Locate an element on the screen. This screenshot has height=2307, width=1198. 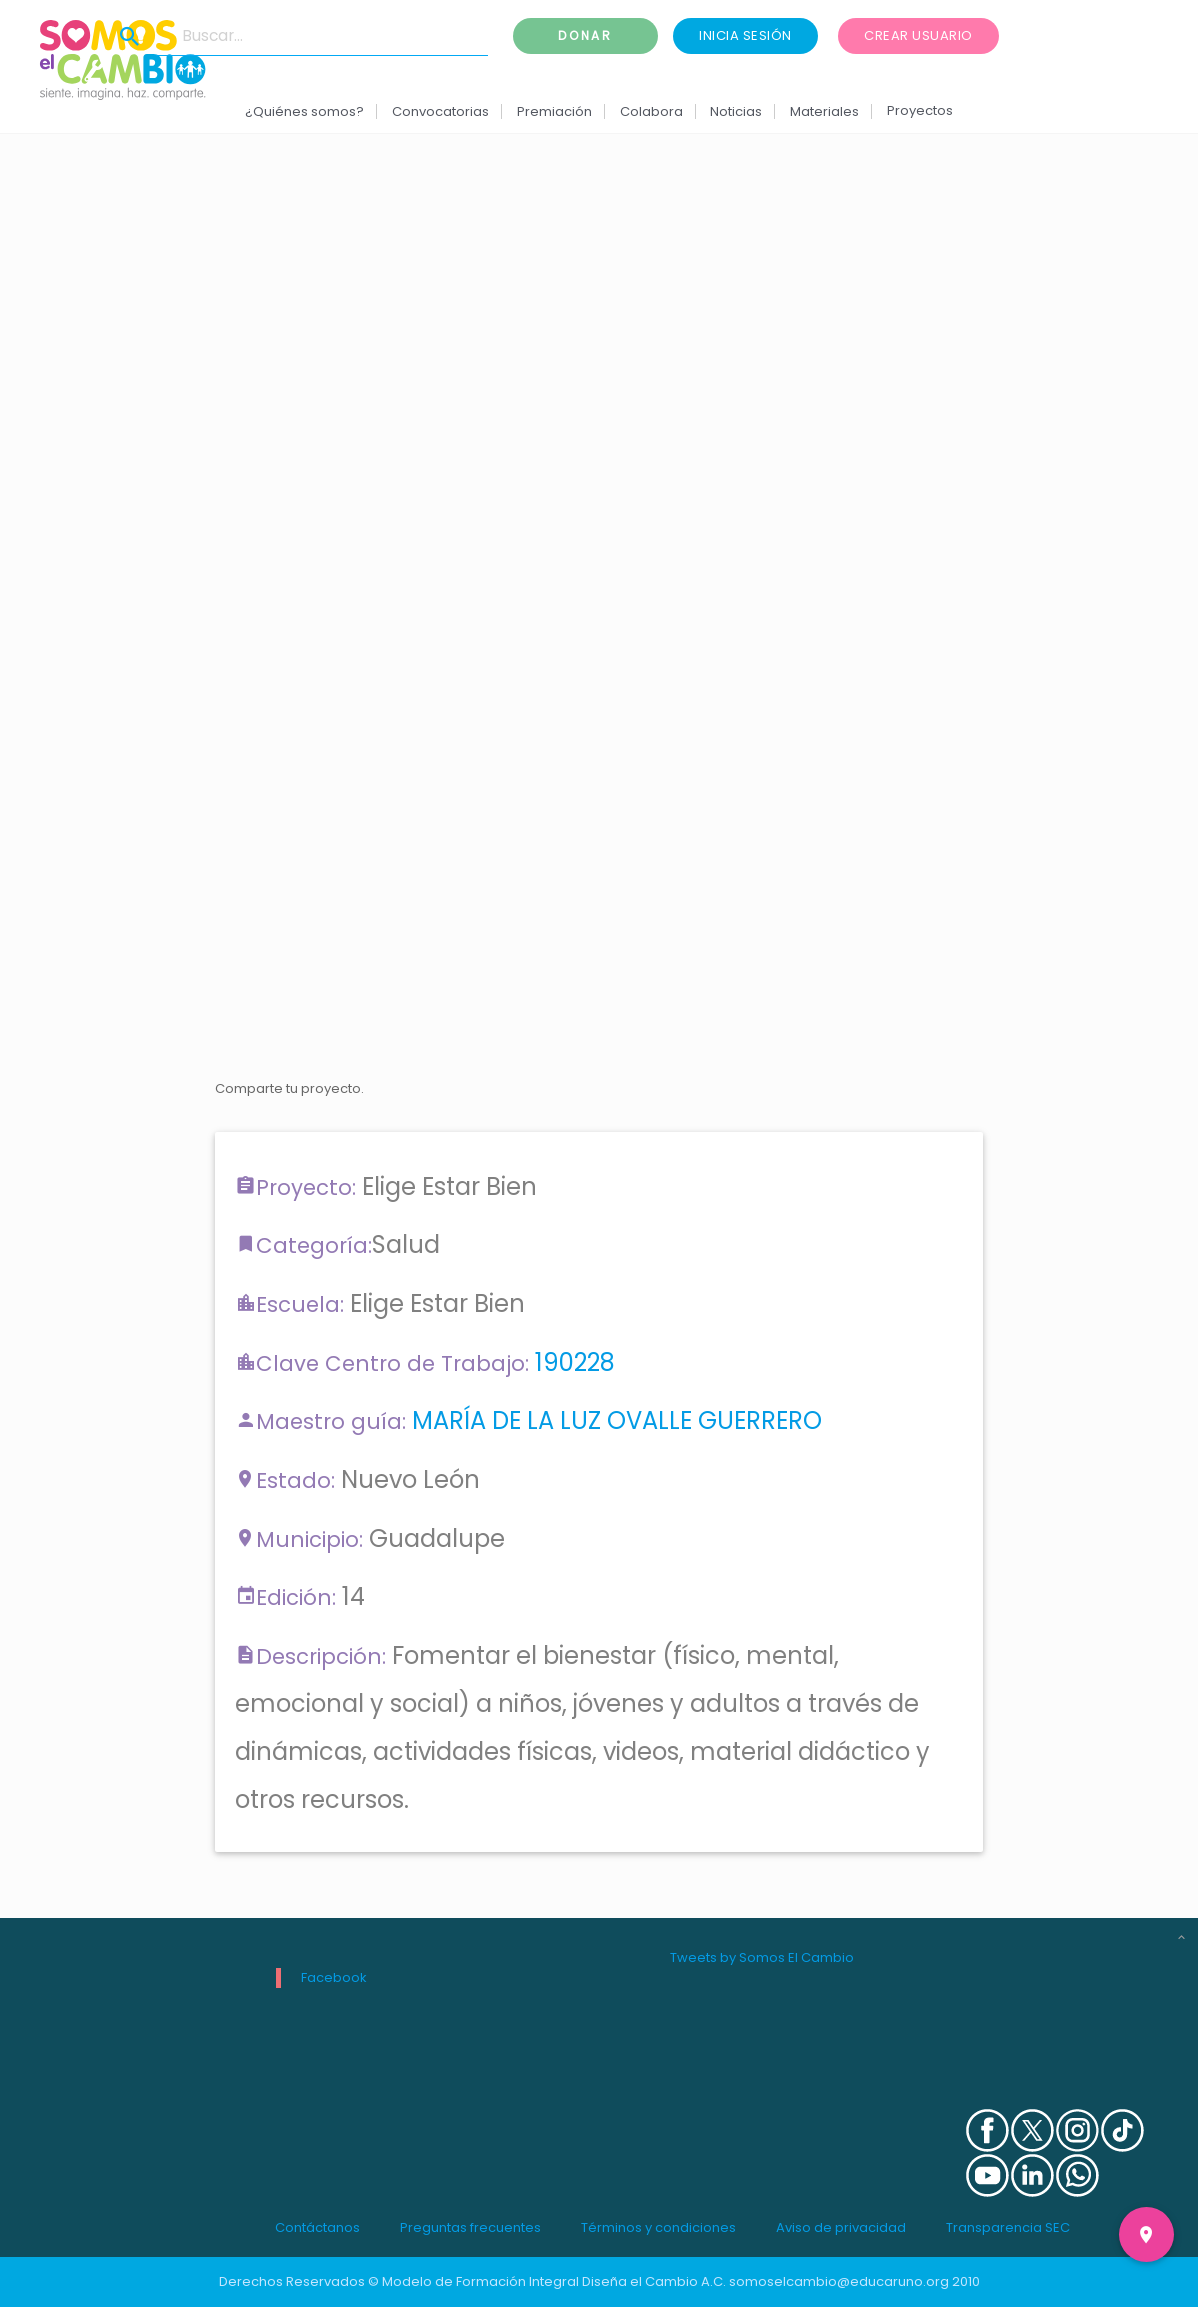
Términos y condiciones is located at coordinates (658, 2227).